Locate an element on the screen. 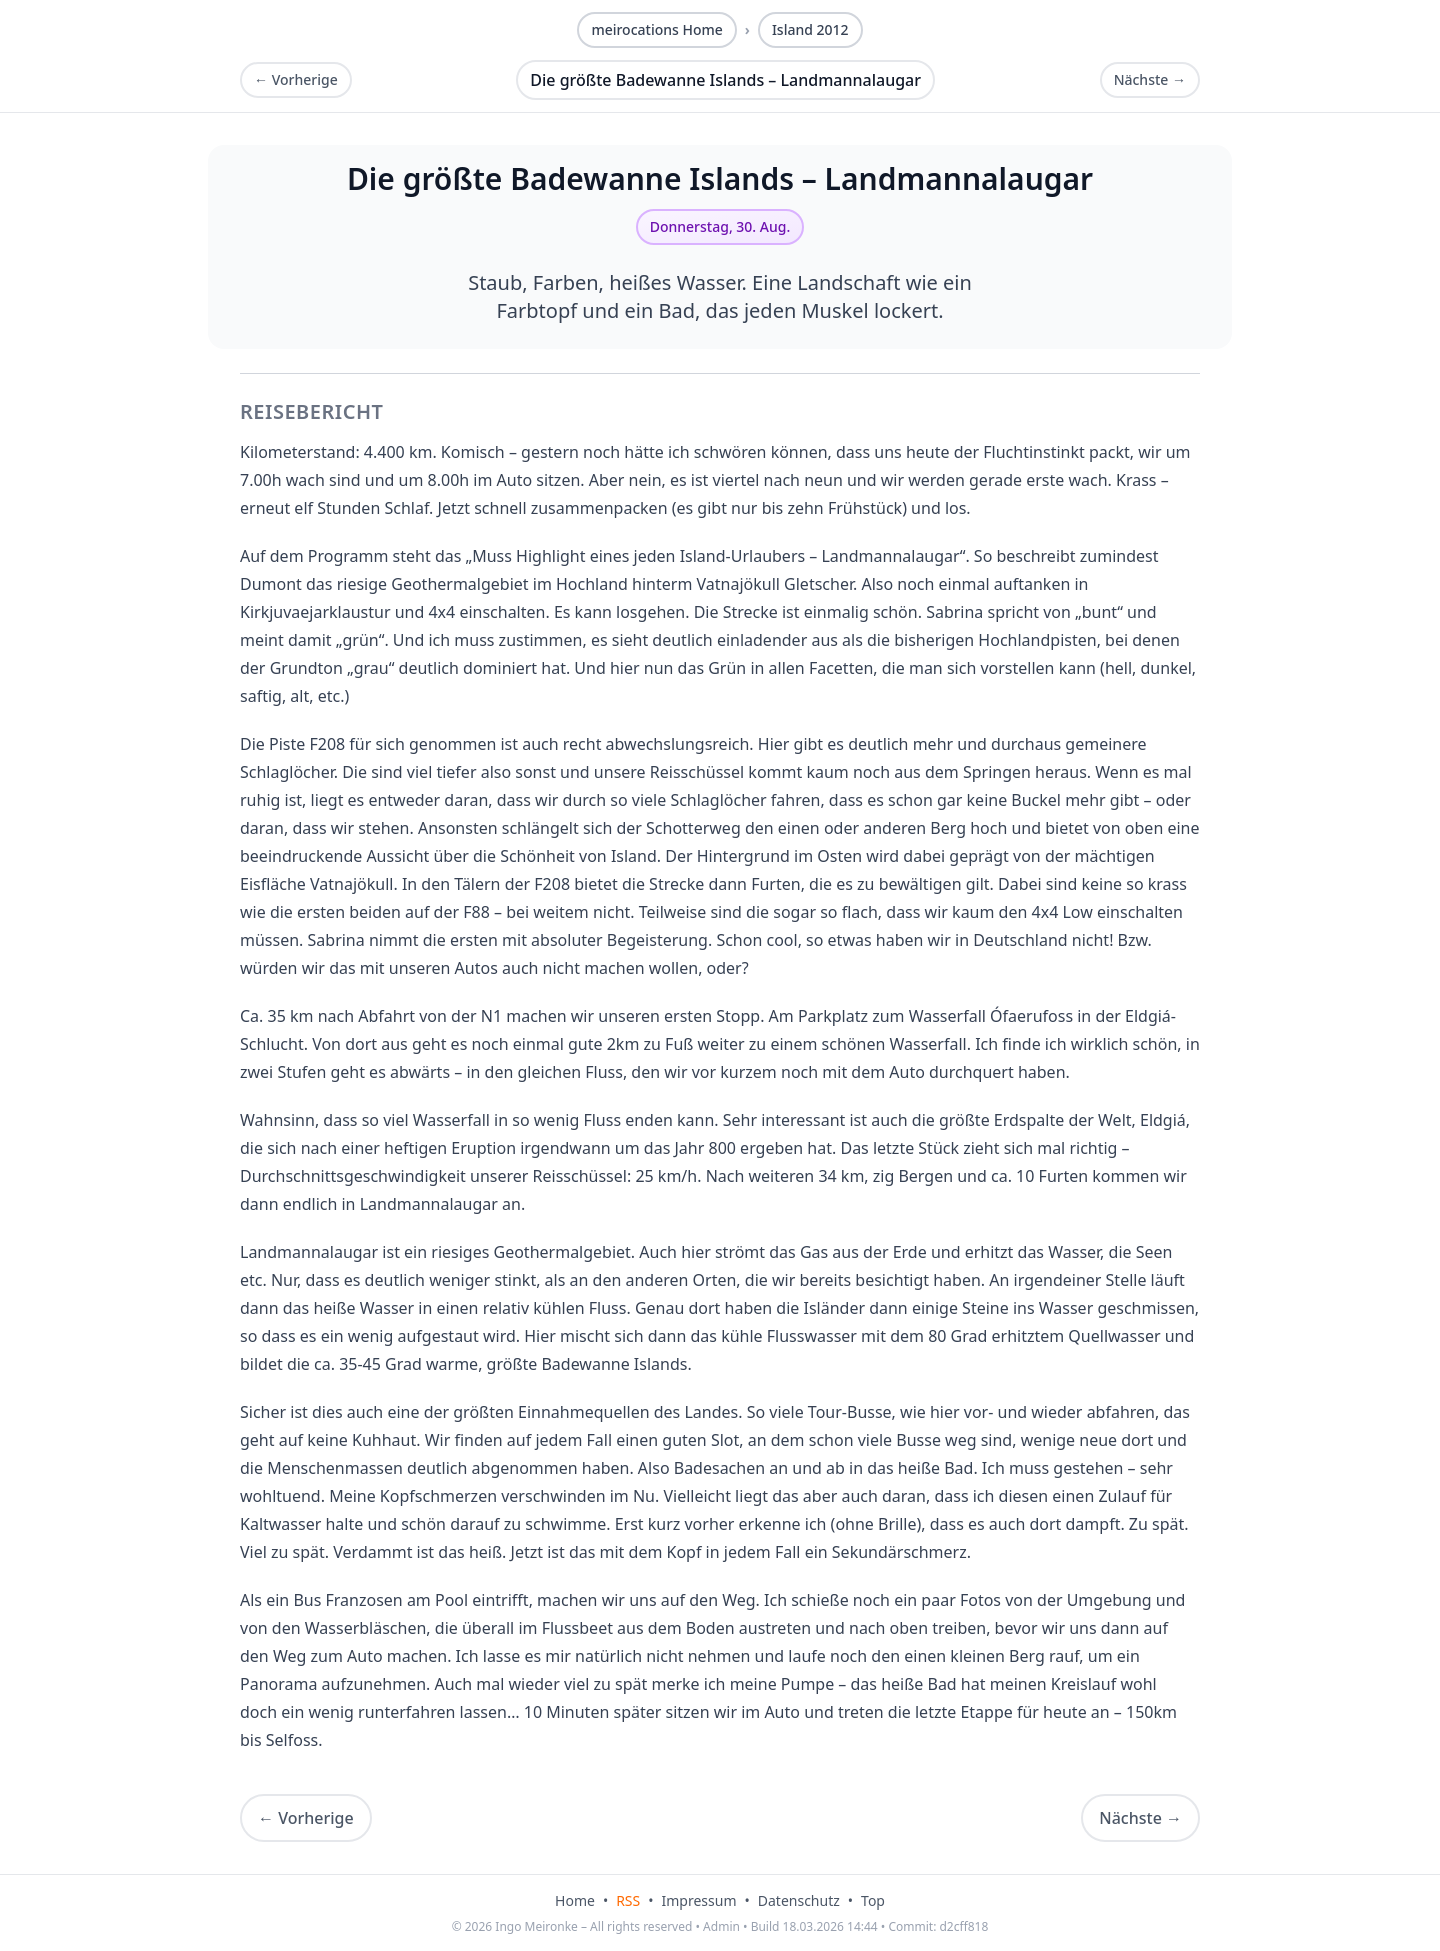 The image size is (1440, 1951). Top is located at coordinates (873, 1900).